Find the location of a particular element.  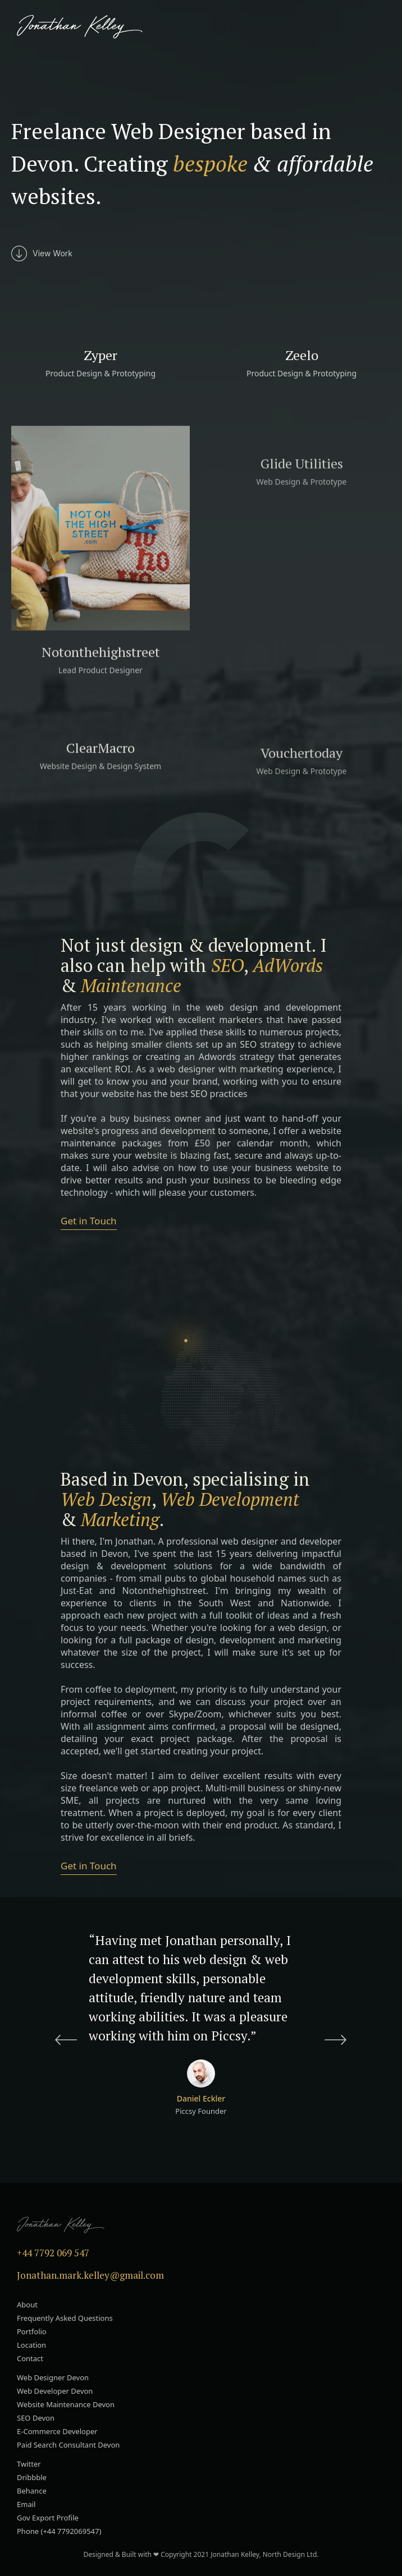

Twitter is located at coordinates (29, 2464).